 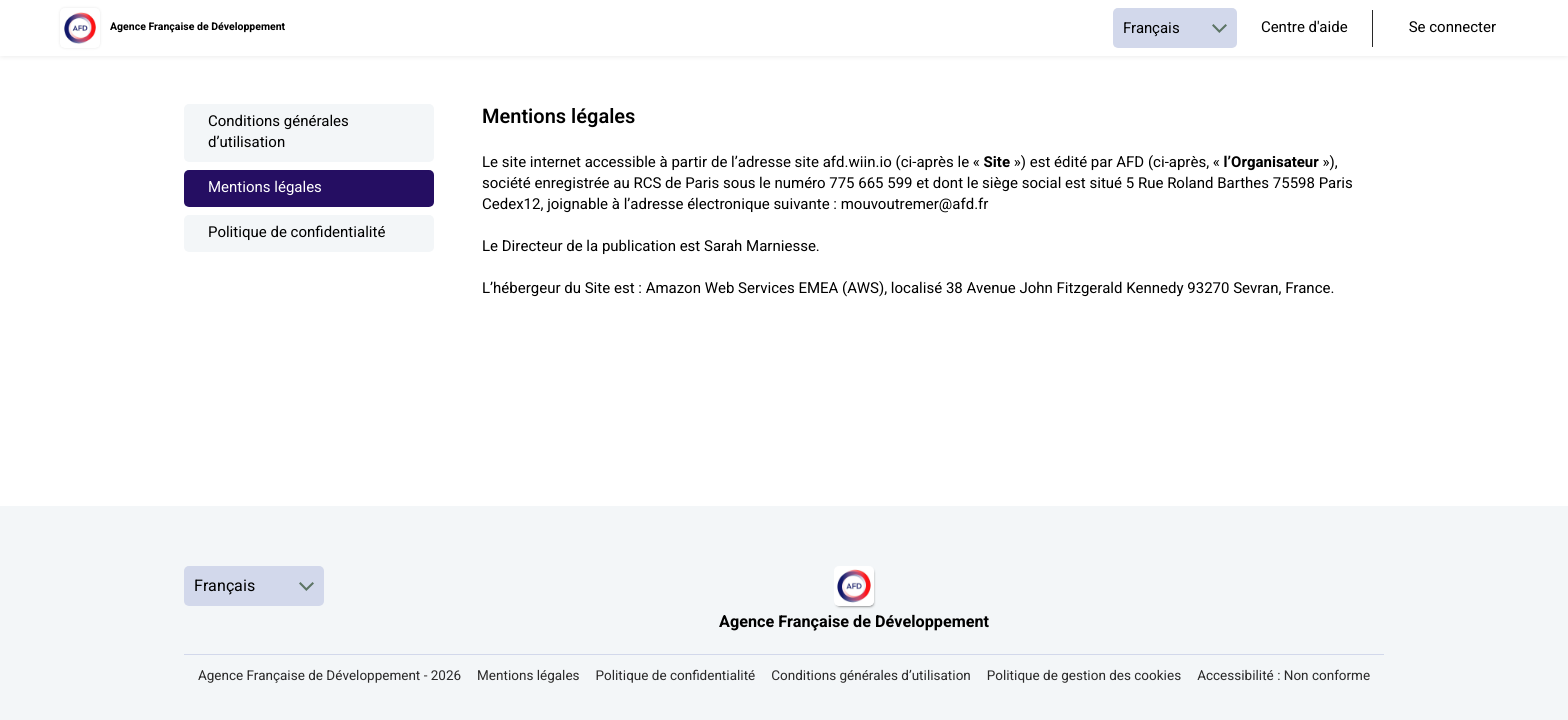 I want to click on [textbox], so click(x=933, y=216).